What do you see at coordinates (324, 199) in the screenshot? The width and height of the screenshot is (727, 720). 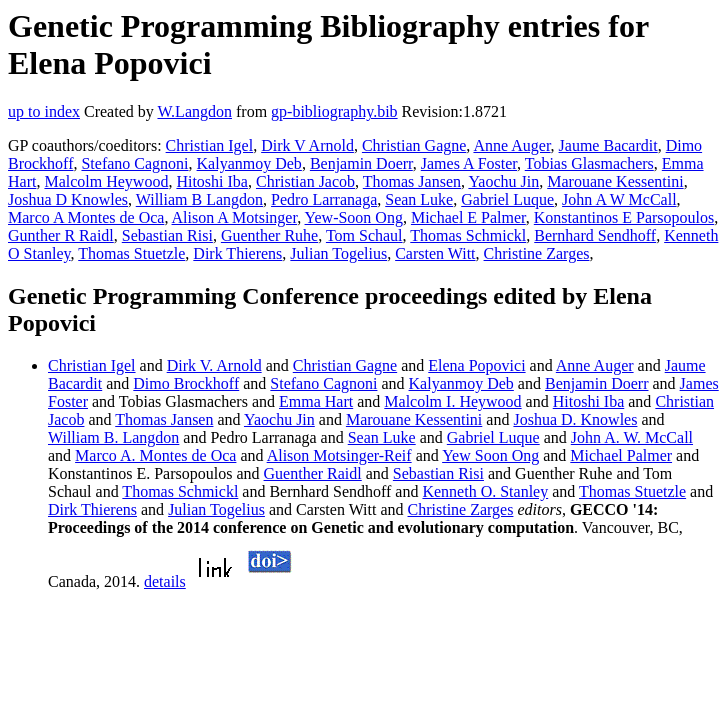 I see `Pedro Larranaga` at bounding box center [324, 199].